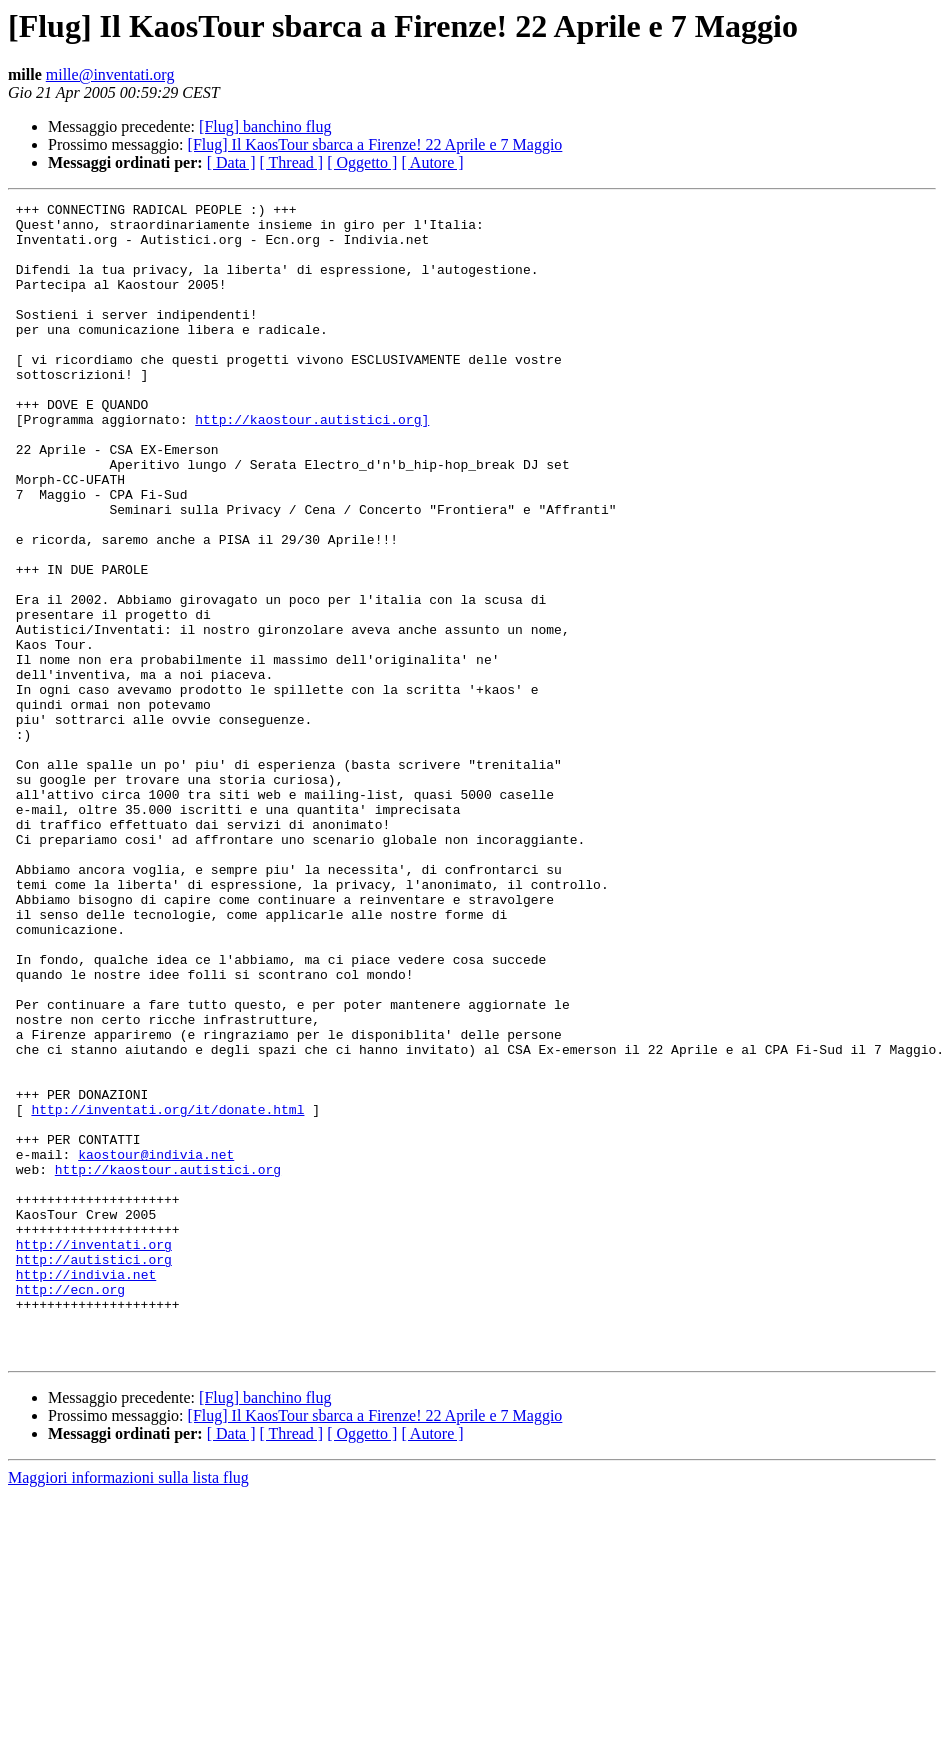 This screenshot has height=1763, width=944. Describe the element at coordinates (70, 1508) in the screenshot. I see `http://ecn.org` at that location.